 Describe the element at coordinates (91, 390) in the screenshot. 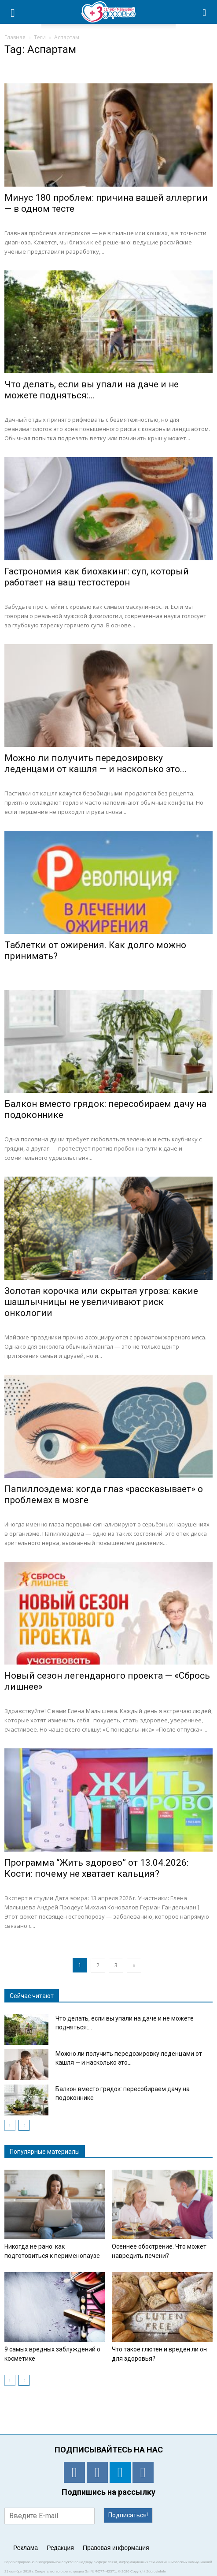

I see `Что делать, если вы упали на даче и не можете подняться:...` at that location.